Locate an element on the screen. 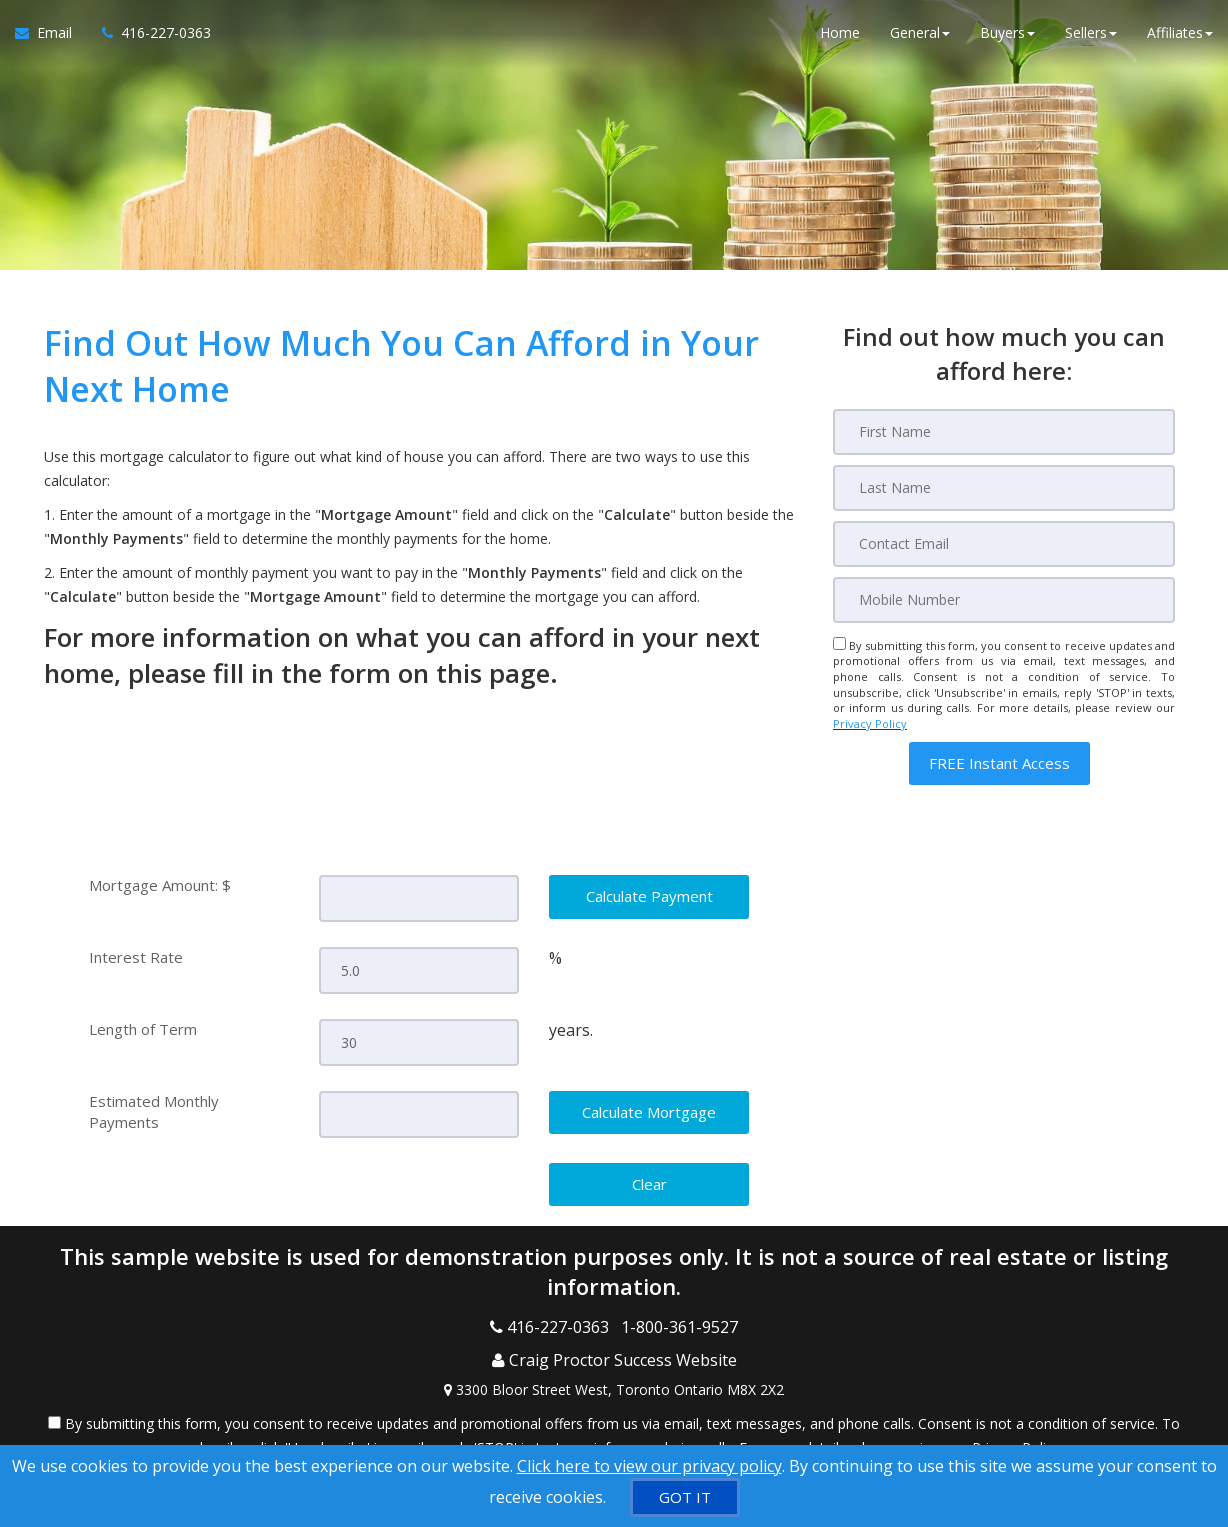 The width and height of the screenshot is (1228, 1527). Mortgage Amount: $ is located at coordinates (160, 885).